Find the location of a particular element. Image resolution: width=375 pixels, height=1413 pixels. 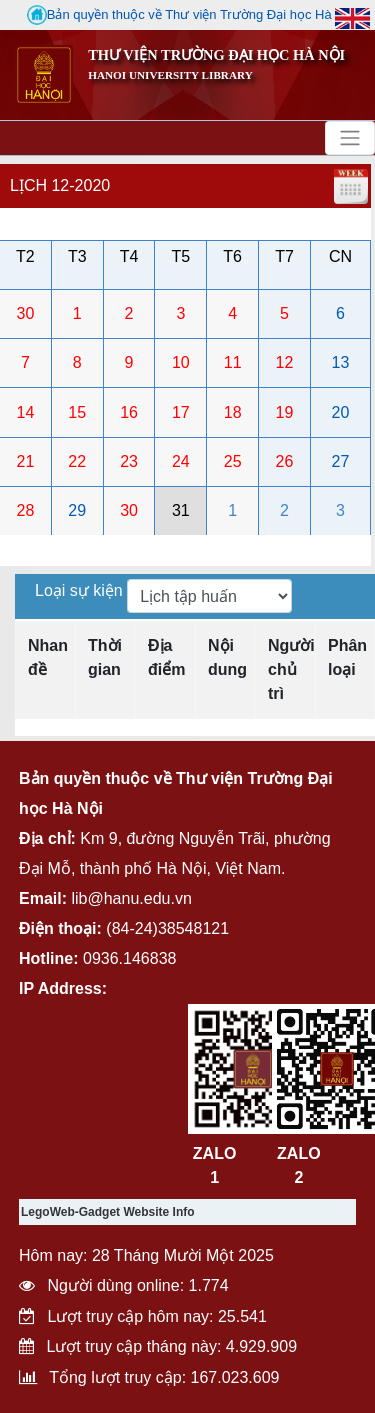

17 is located at coordinates (181, 412).